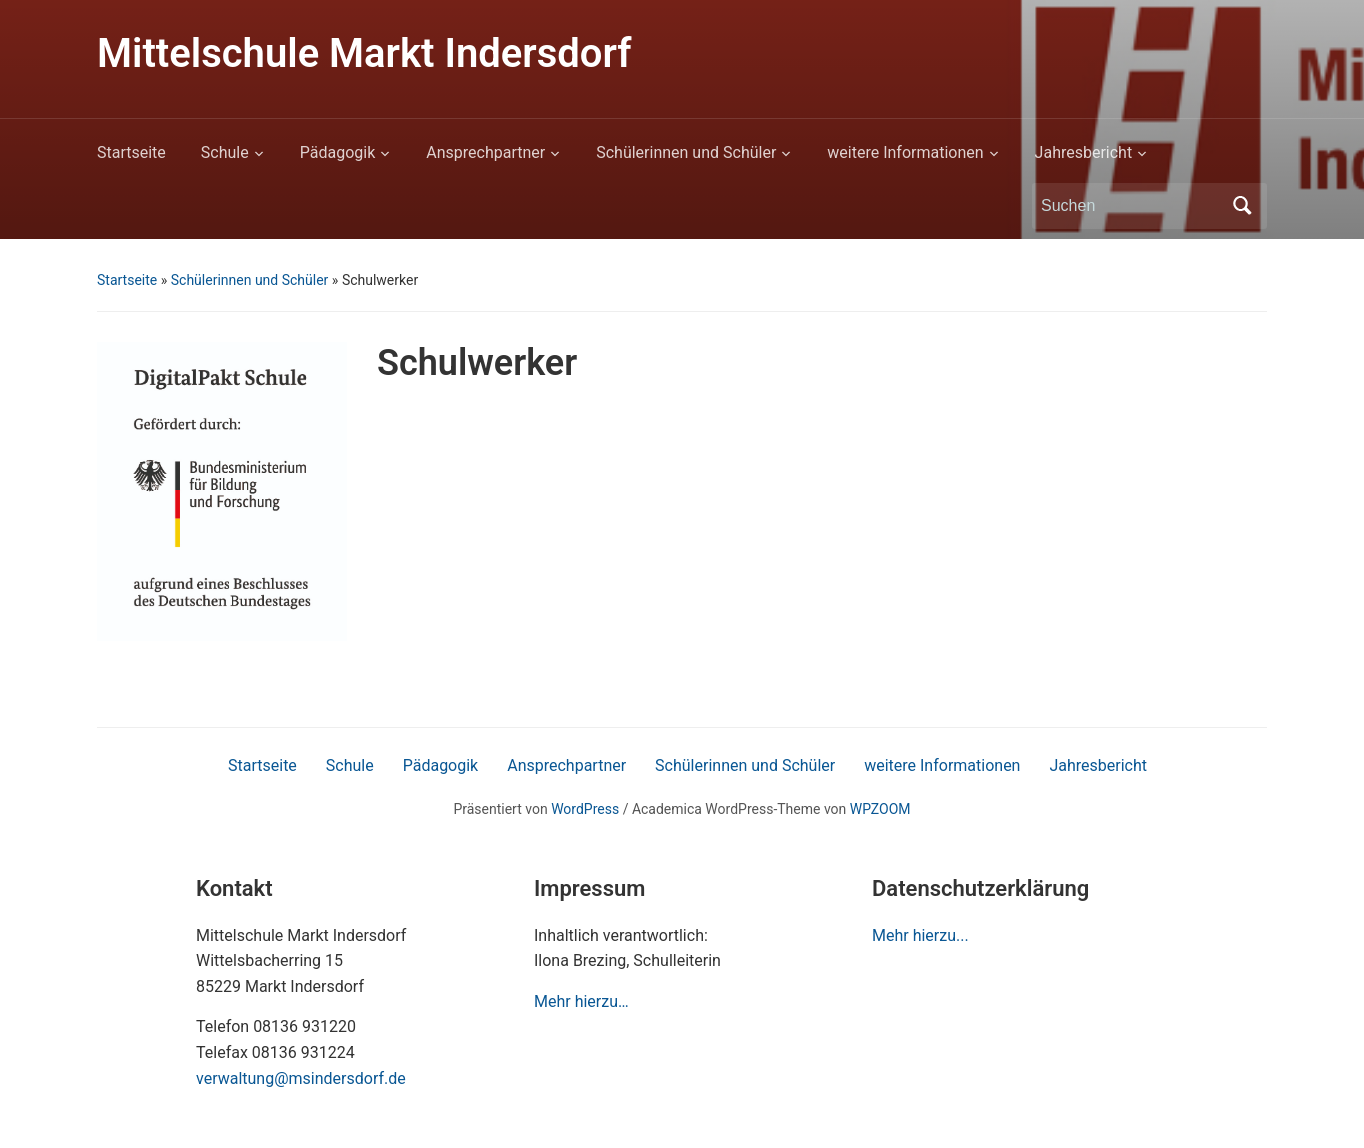 This screenshot has height=1148, width=1364. Describe the element at coordinates (364, 53) in the screenshot. I see `Mittelschule Markt Indersdorf` at that location.